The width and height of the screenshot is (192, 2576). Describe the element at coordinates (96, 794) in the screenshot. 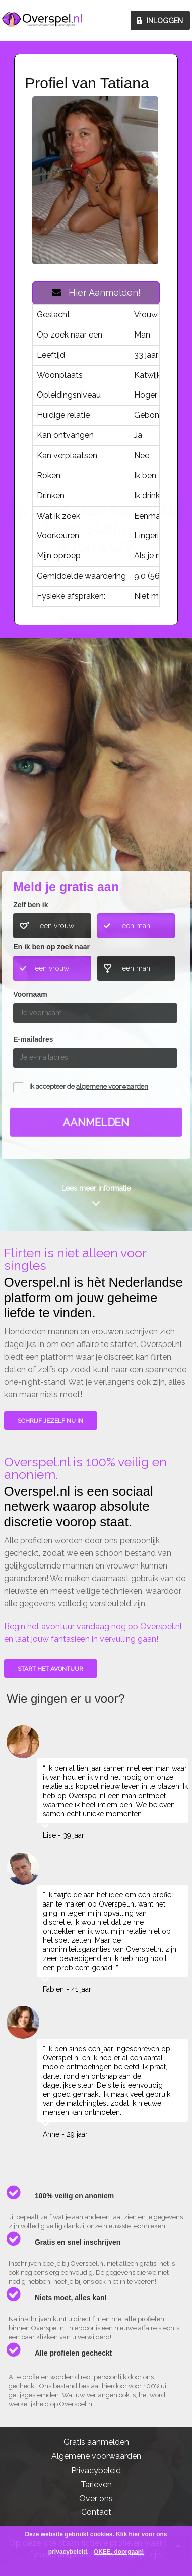

I see `Wie gingen u voor?` at that location.